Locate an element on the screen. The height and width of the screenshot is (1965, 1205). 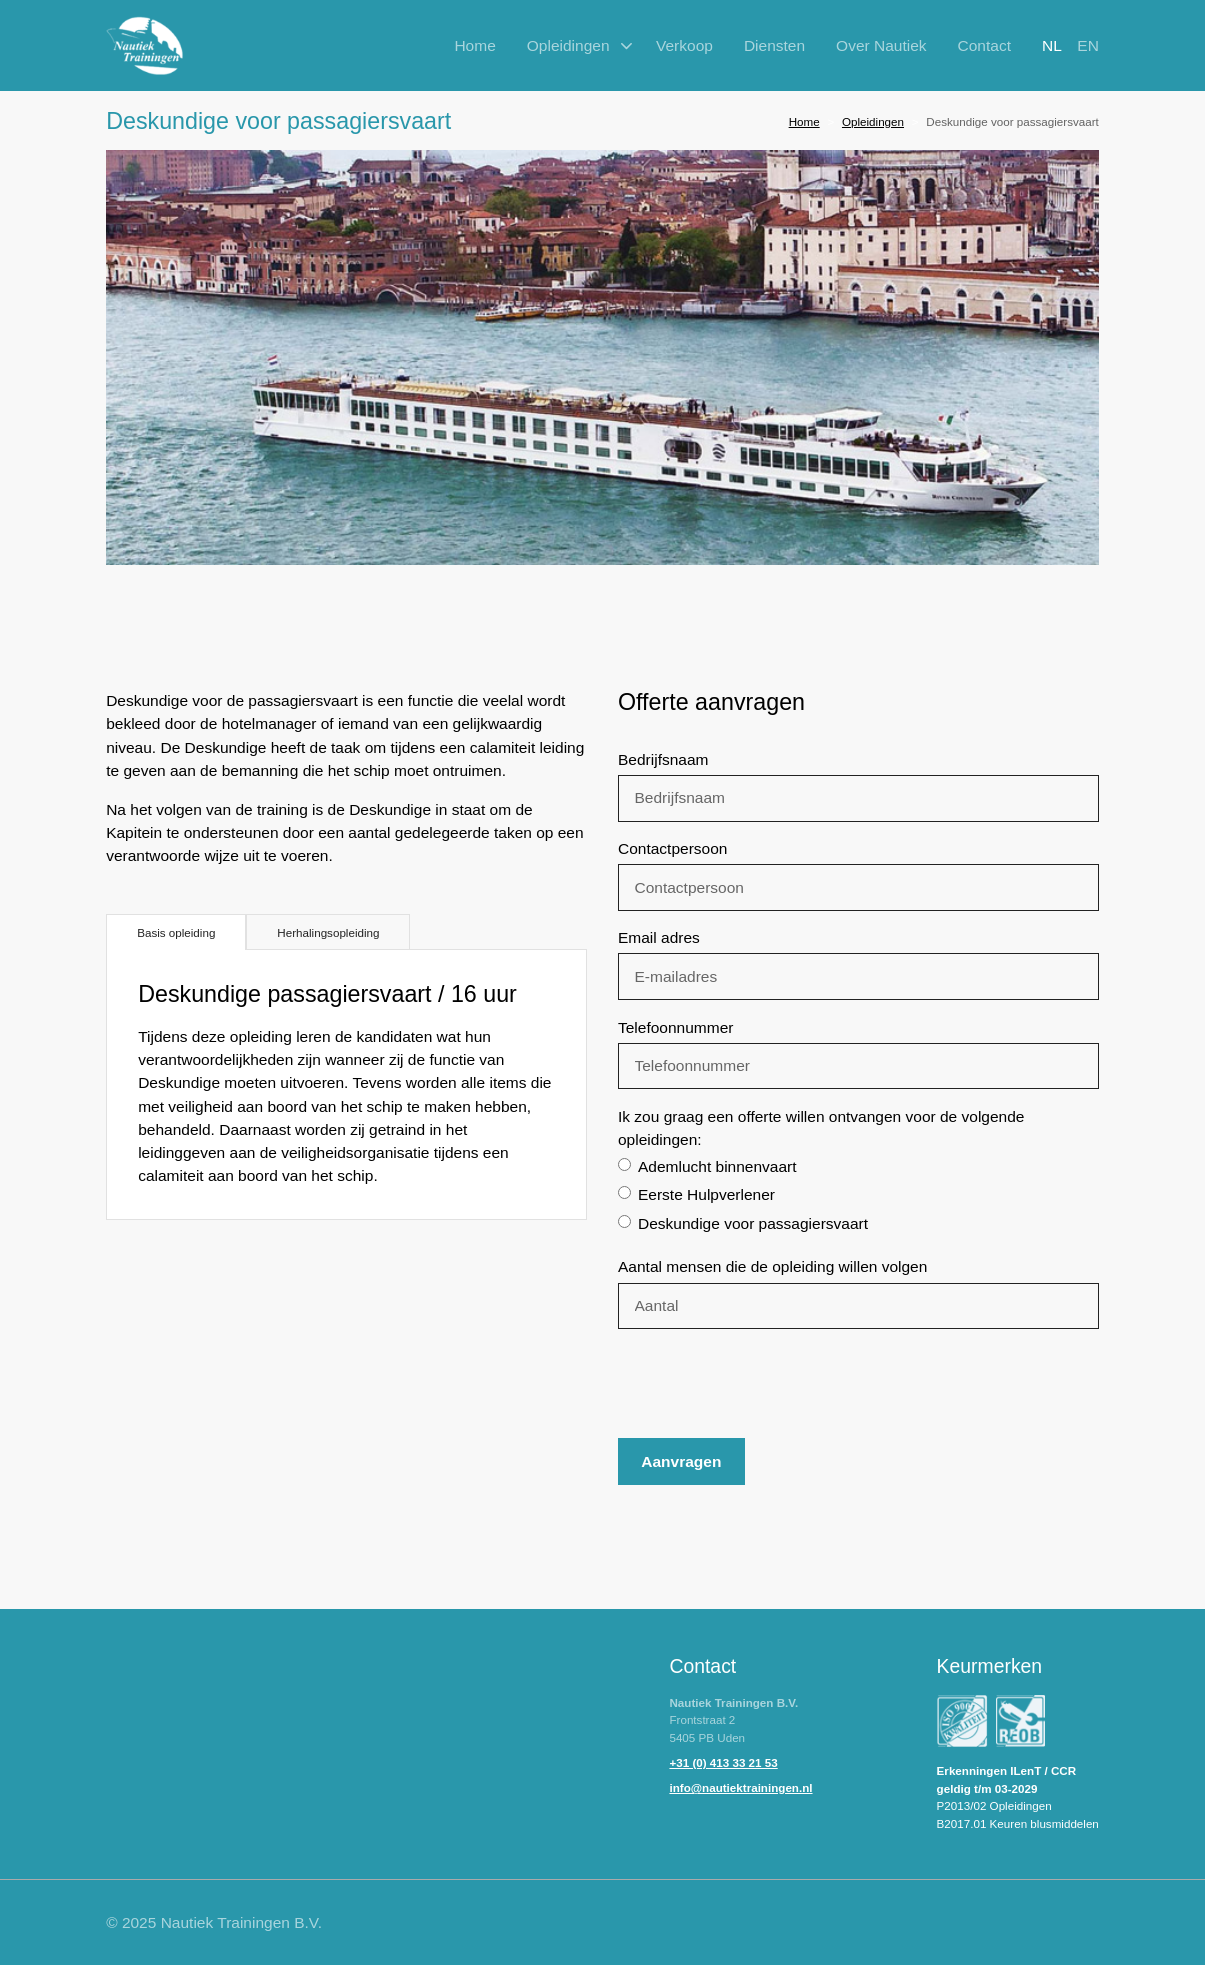
nl is located at coordinates (1052, 45).